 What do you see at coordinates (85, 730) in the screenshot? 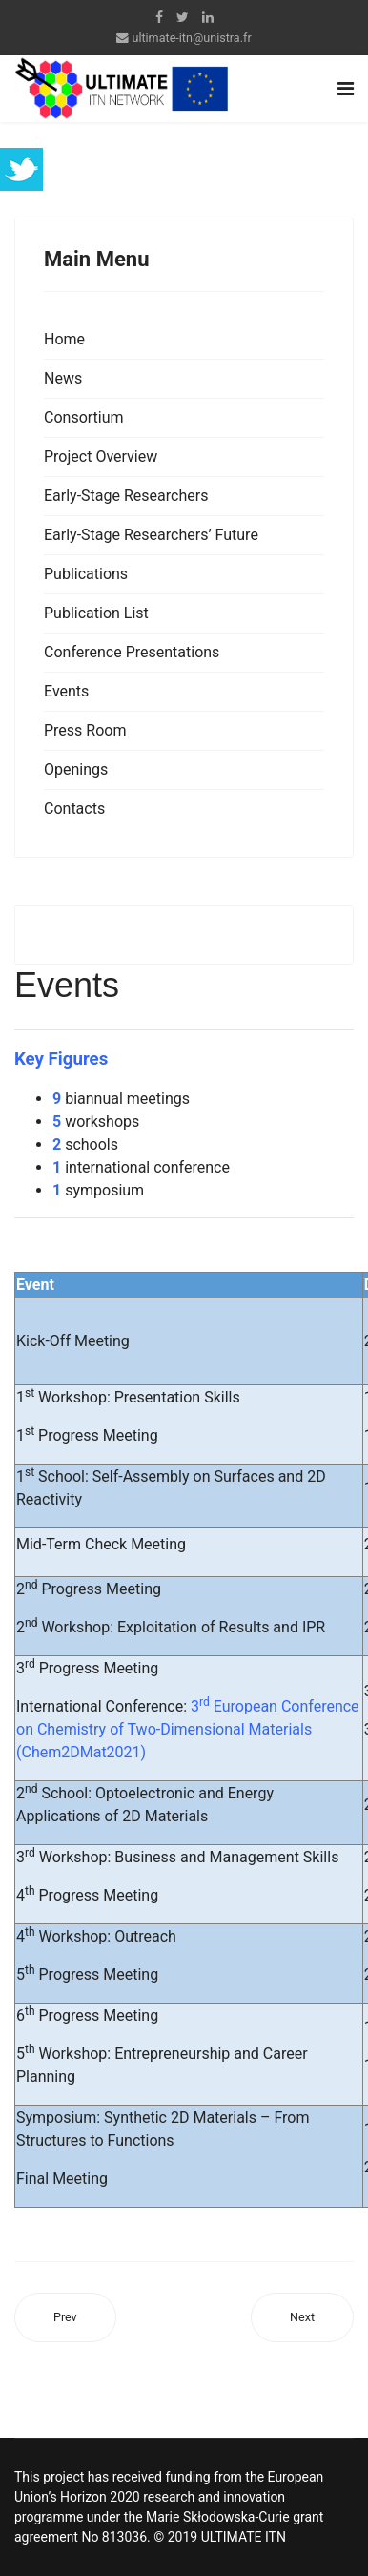
I see `Press Room` at bounding box center [85, 730].